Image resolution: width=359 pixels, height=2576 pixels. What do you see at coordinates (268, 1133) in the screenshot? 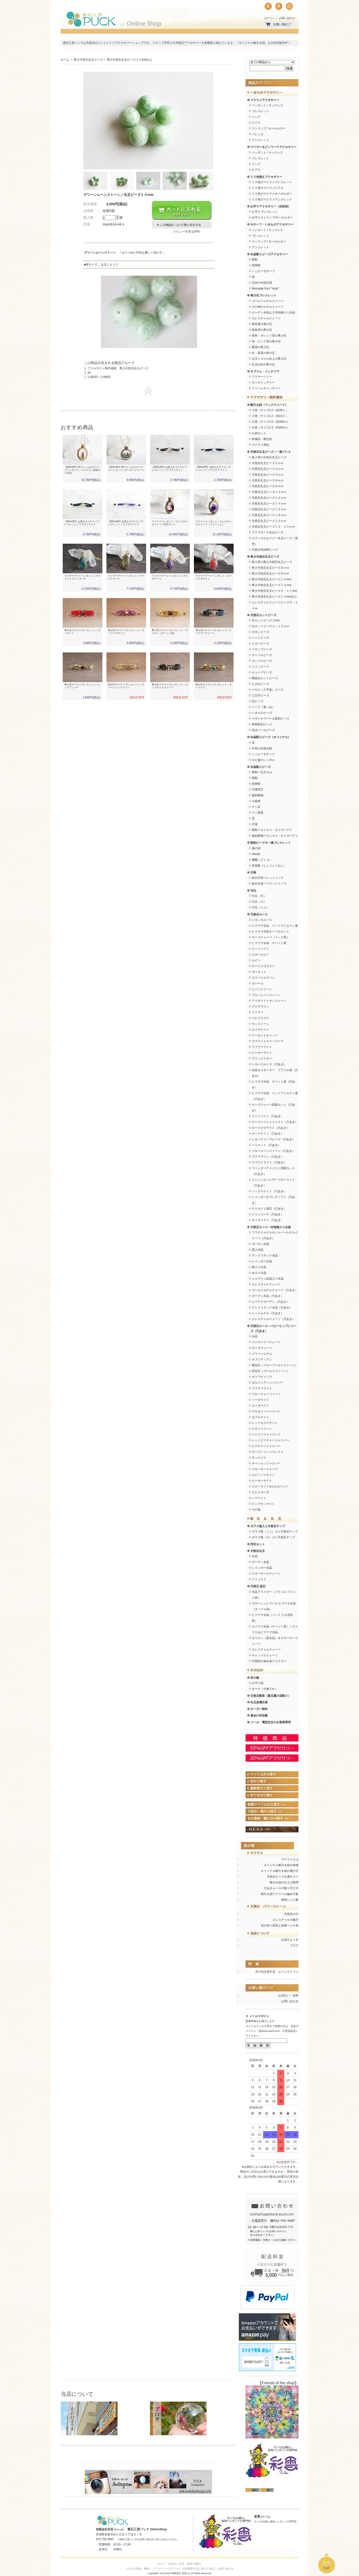
I see `ロードナイト（穴あき）` at bounding box center [268, 1133].